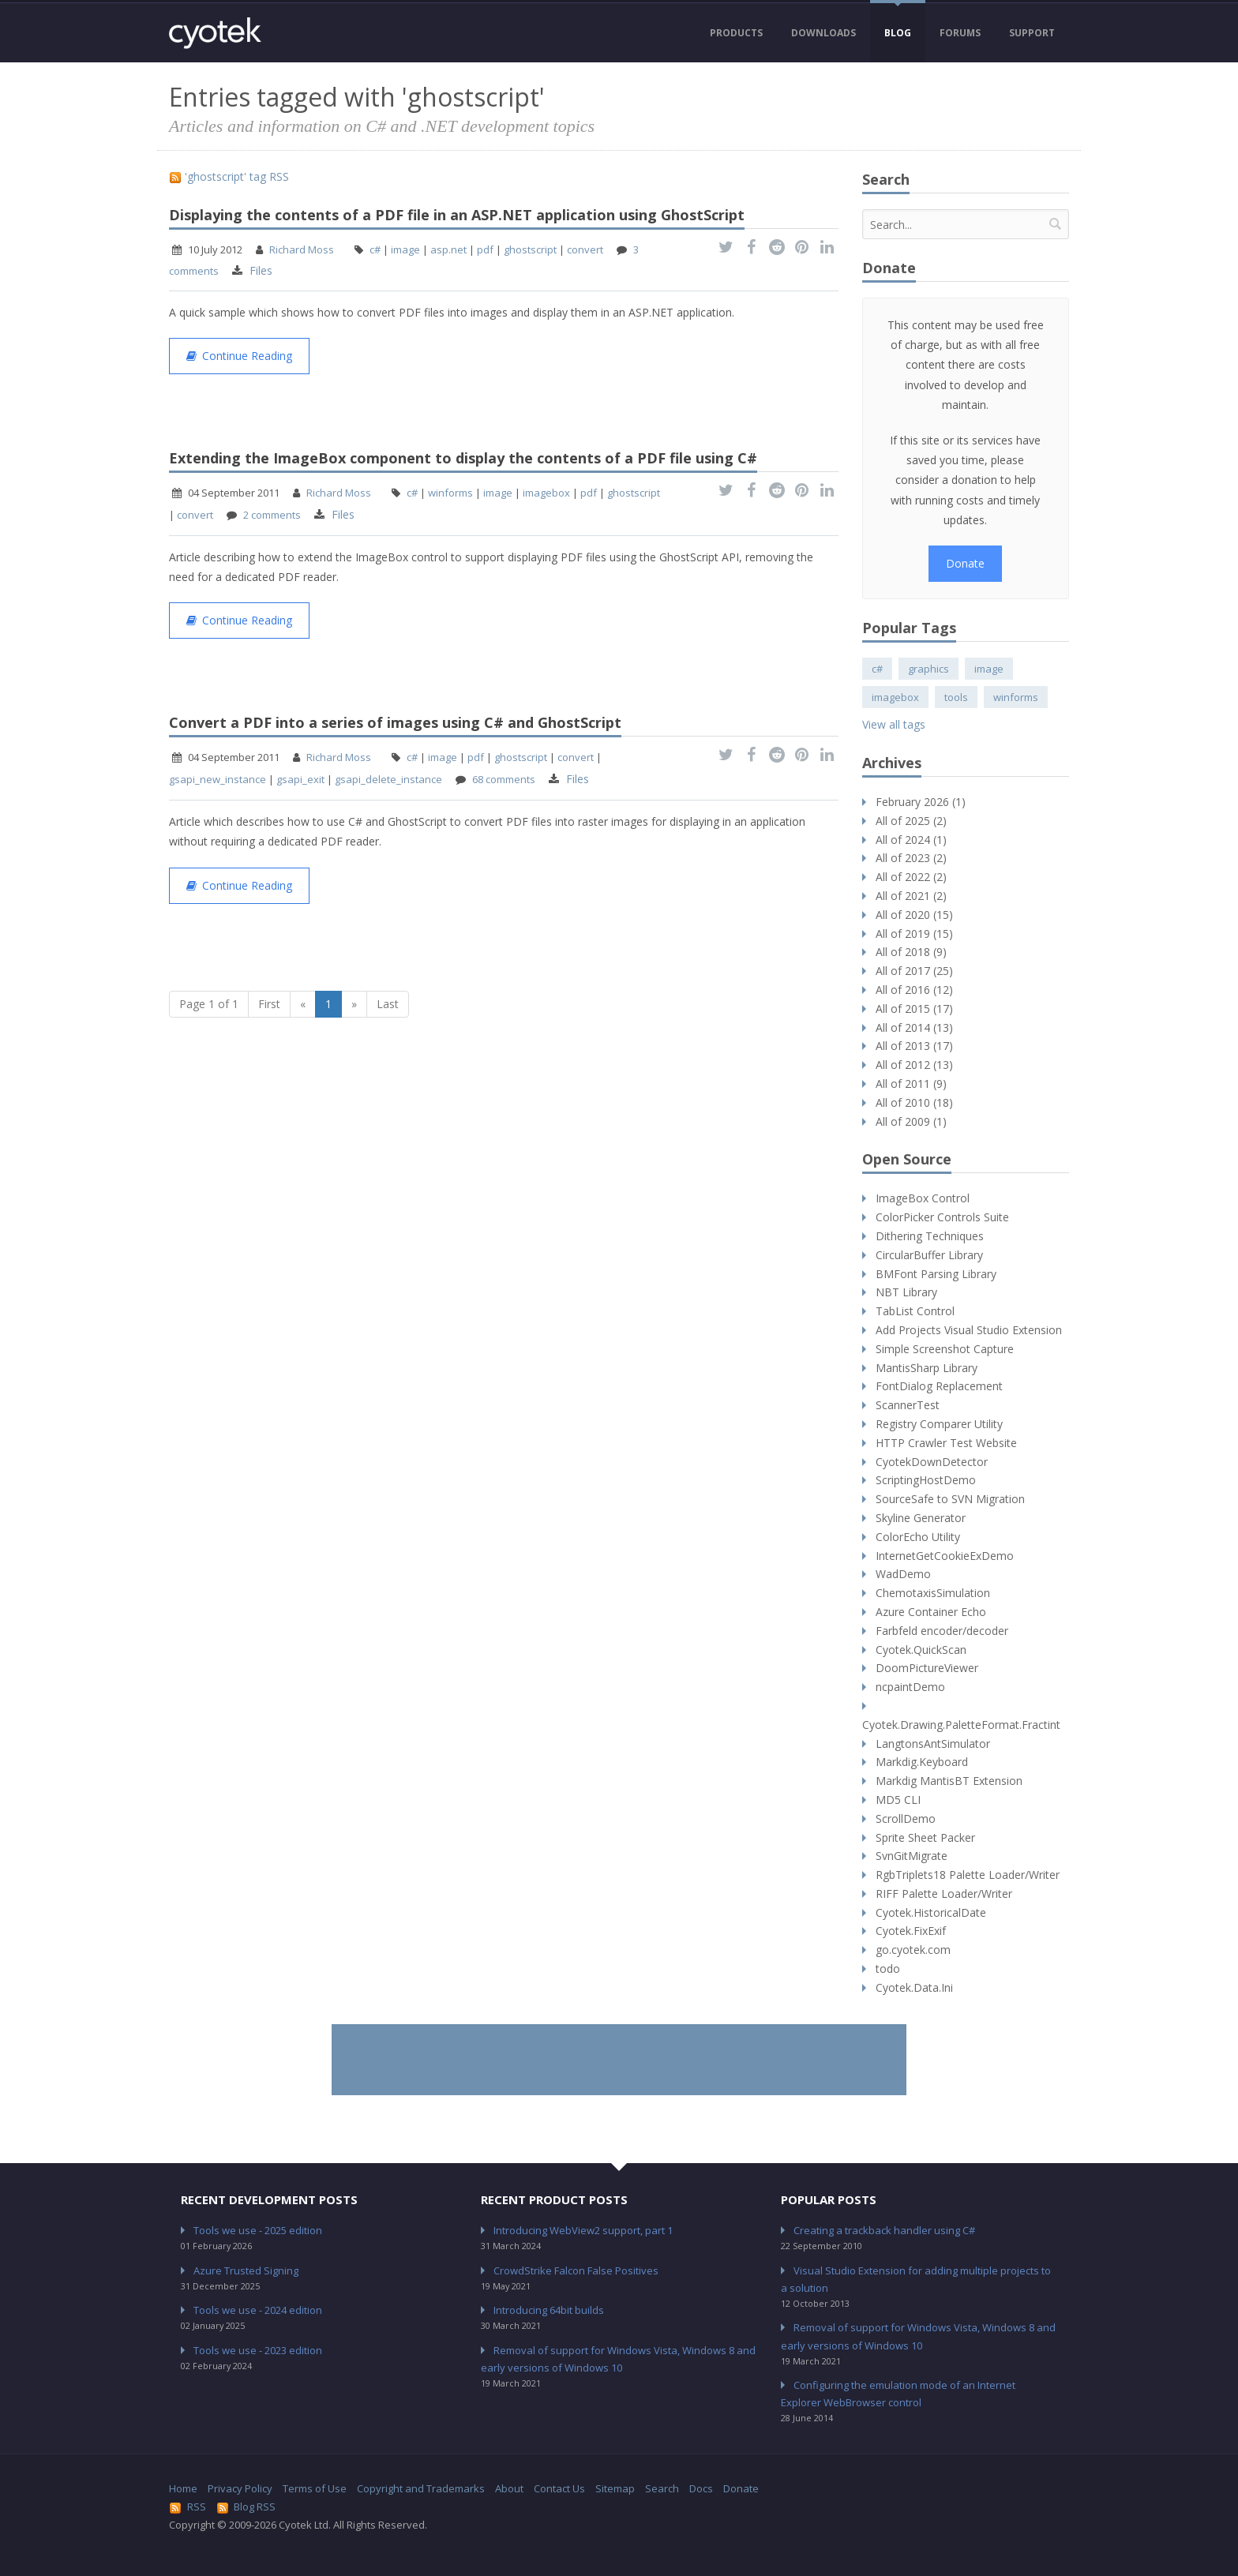  What do you see at coordinates (914, 1027) in the screenshot?
I see `All of 2014 (13)` at bounding box center [914, 1027].